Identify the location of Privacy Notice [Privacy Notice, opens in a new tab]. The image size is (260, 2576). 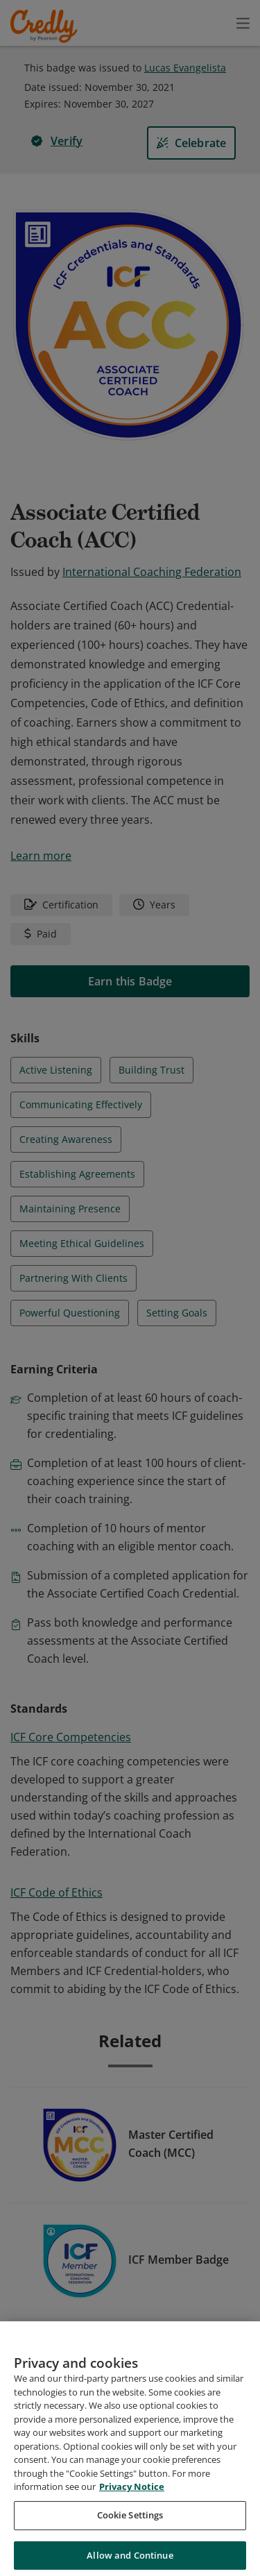
(131, 2503).